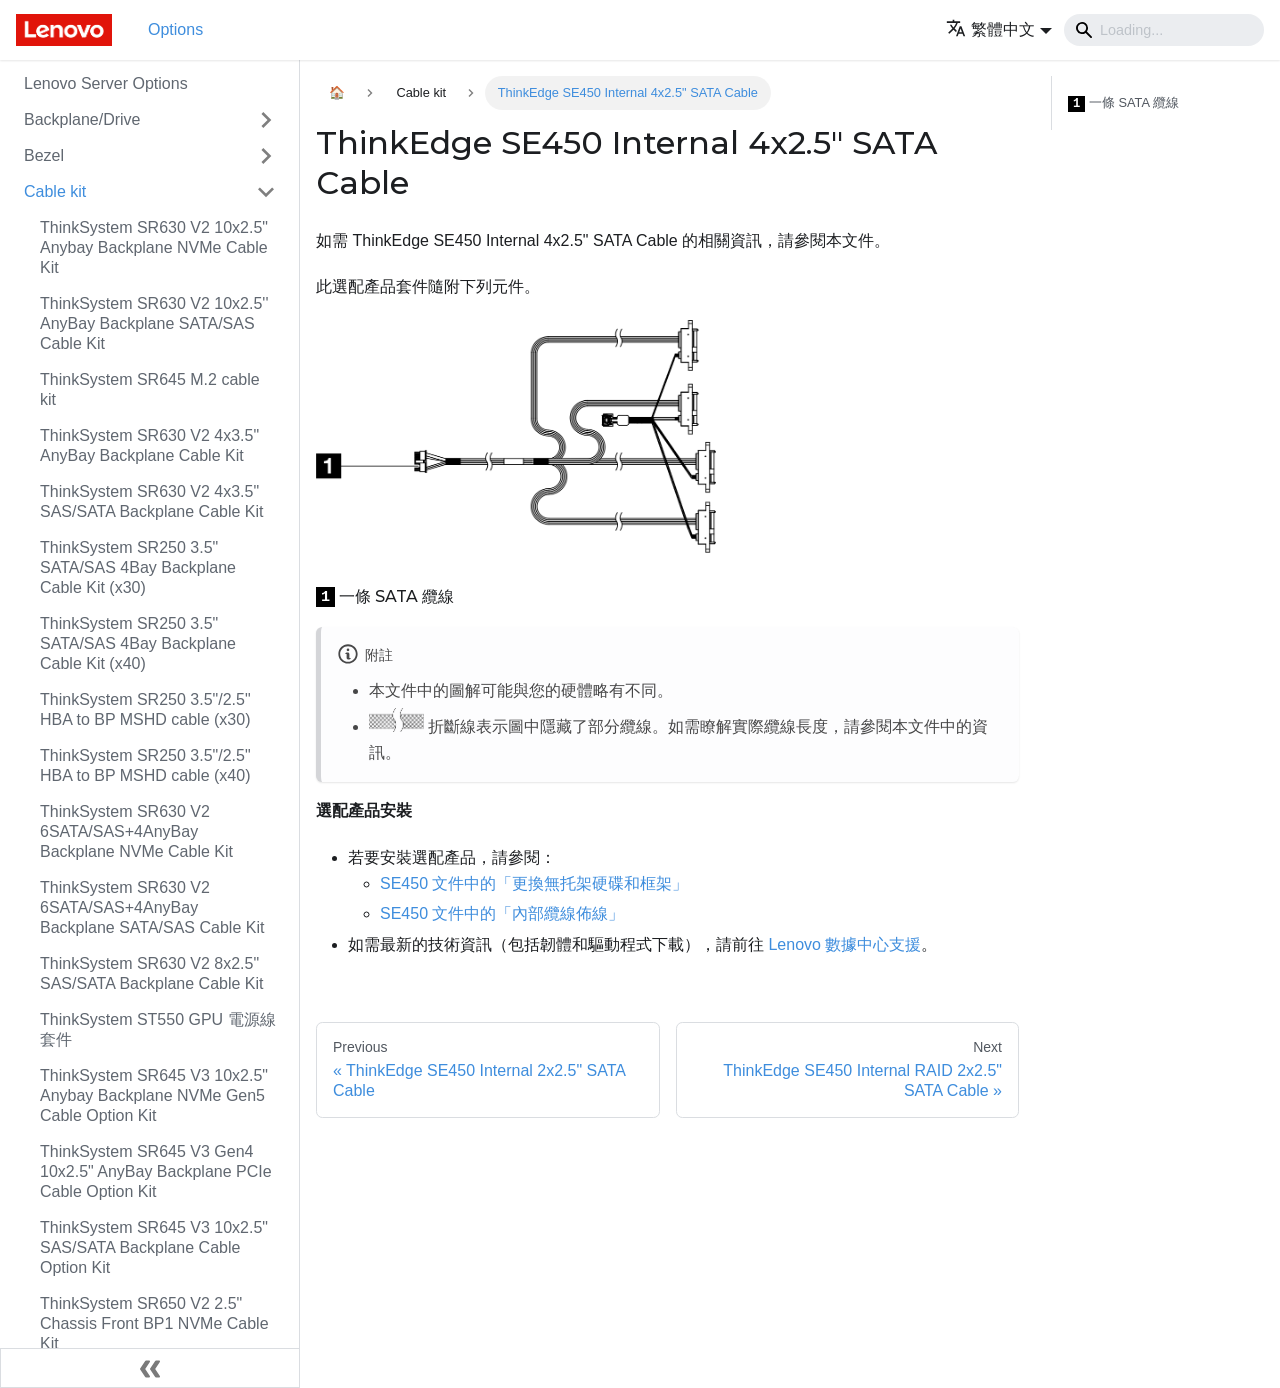  Describe the element at coordinates (534, 883) in the screenshot. I see `SE450 文件中的「更換無托架硬碟和框架」` at that location.